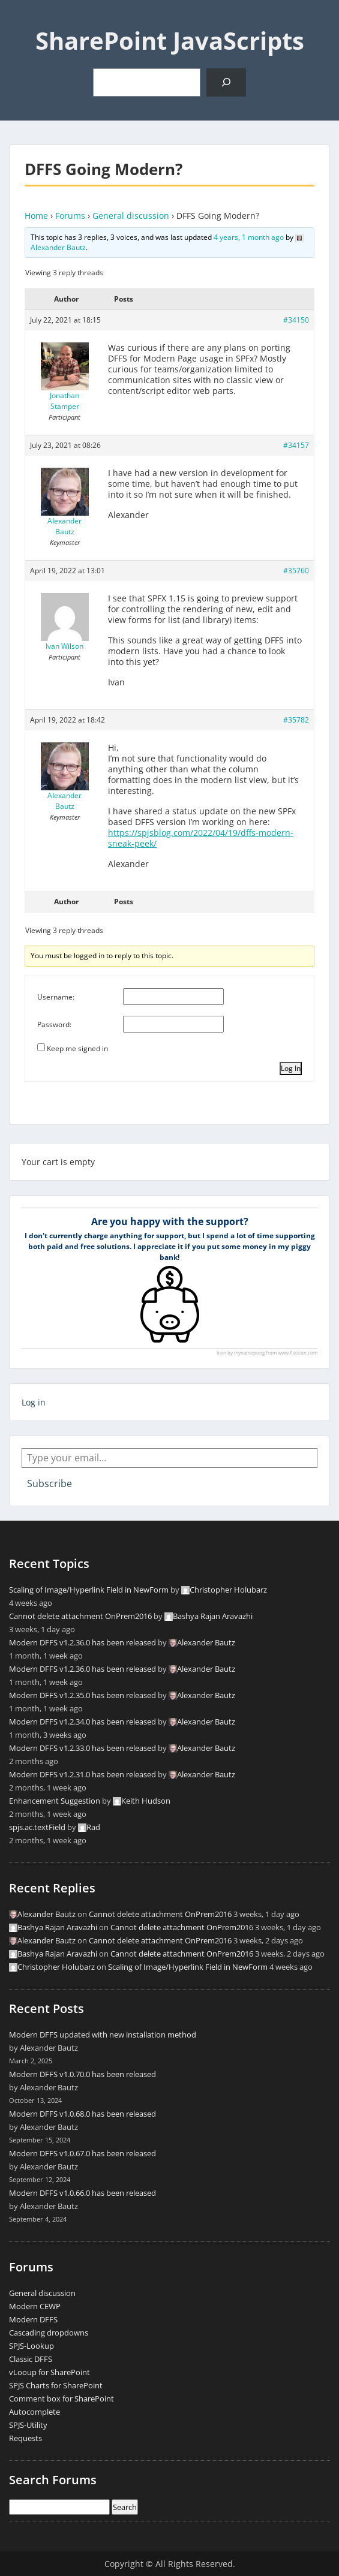 The height and width of the screenshot is (2576, 339). I want to click on Modern DFFS v1.2.33.0 has been released, so click(82, 1748).